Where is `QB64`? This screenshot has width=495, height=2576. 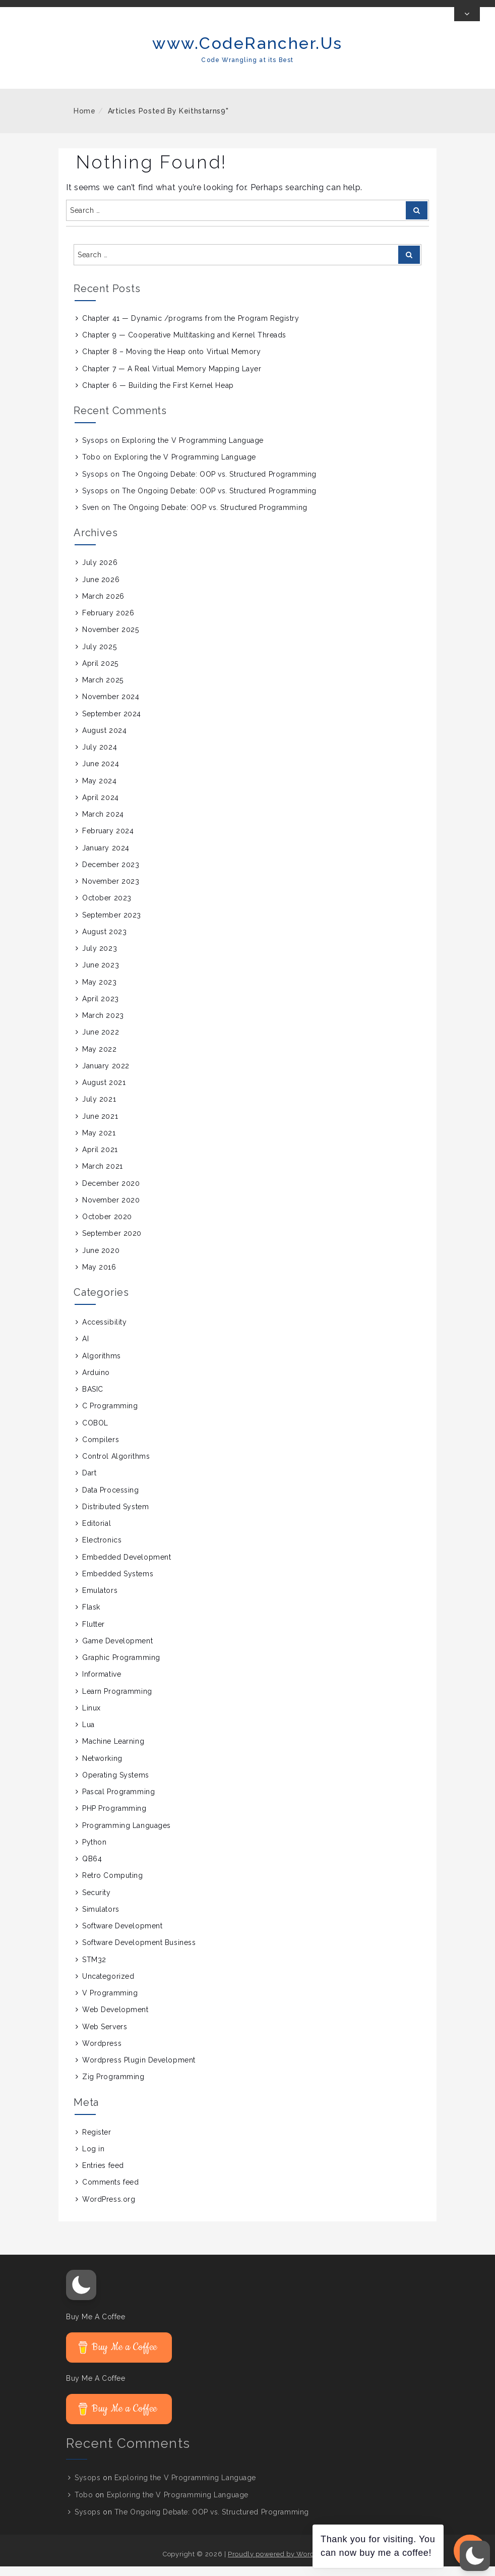 QB64 is located at coordinates (92, 1868).